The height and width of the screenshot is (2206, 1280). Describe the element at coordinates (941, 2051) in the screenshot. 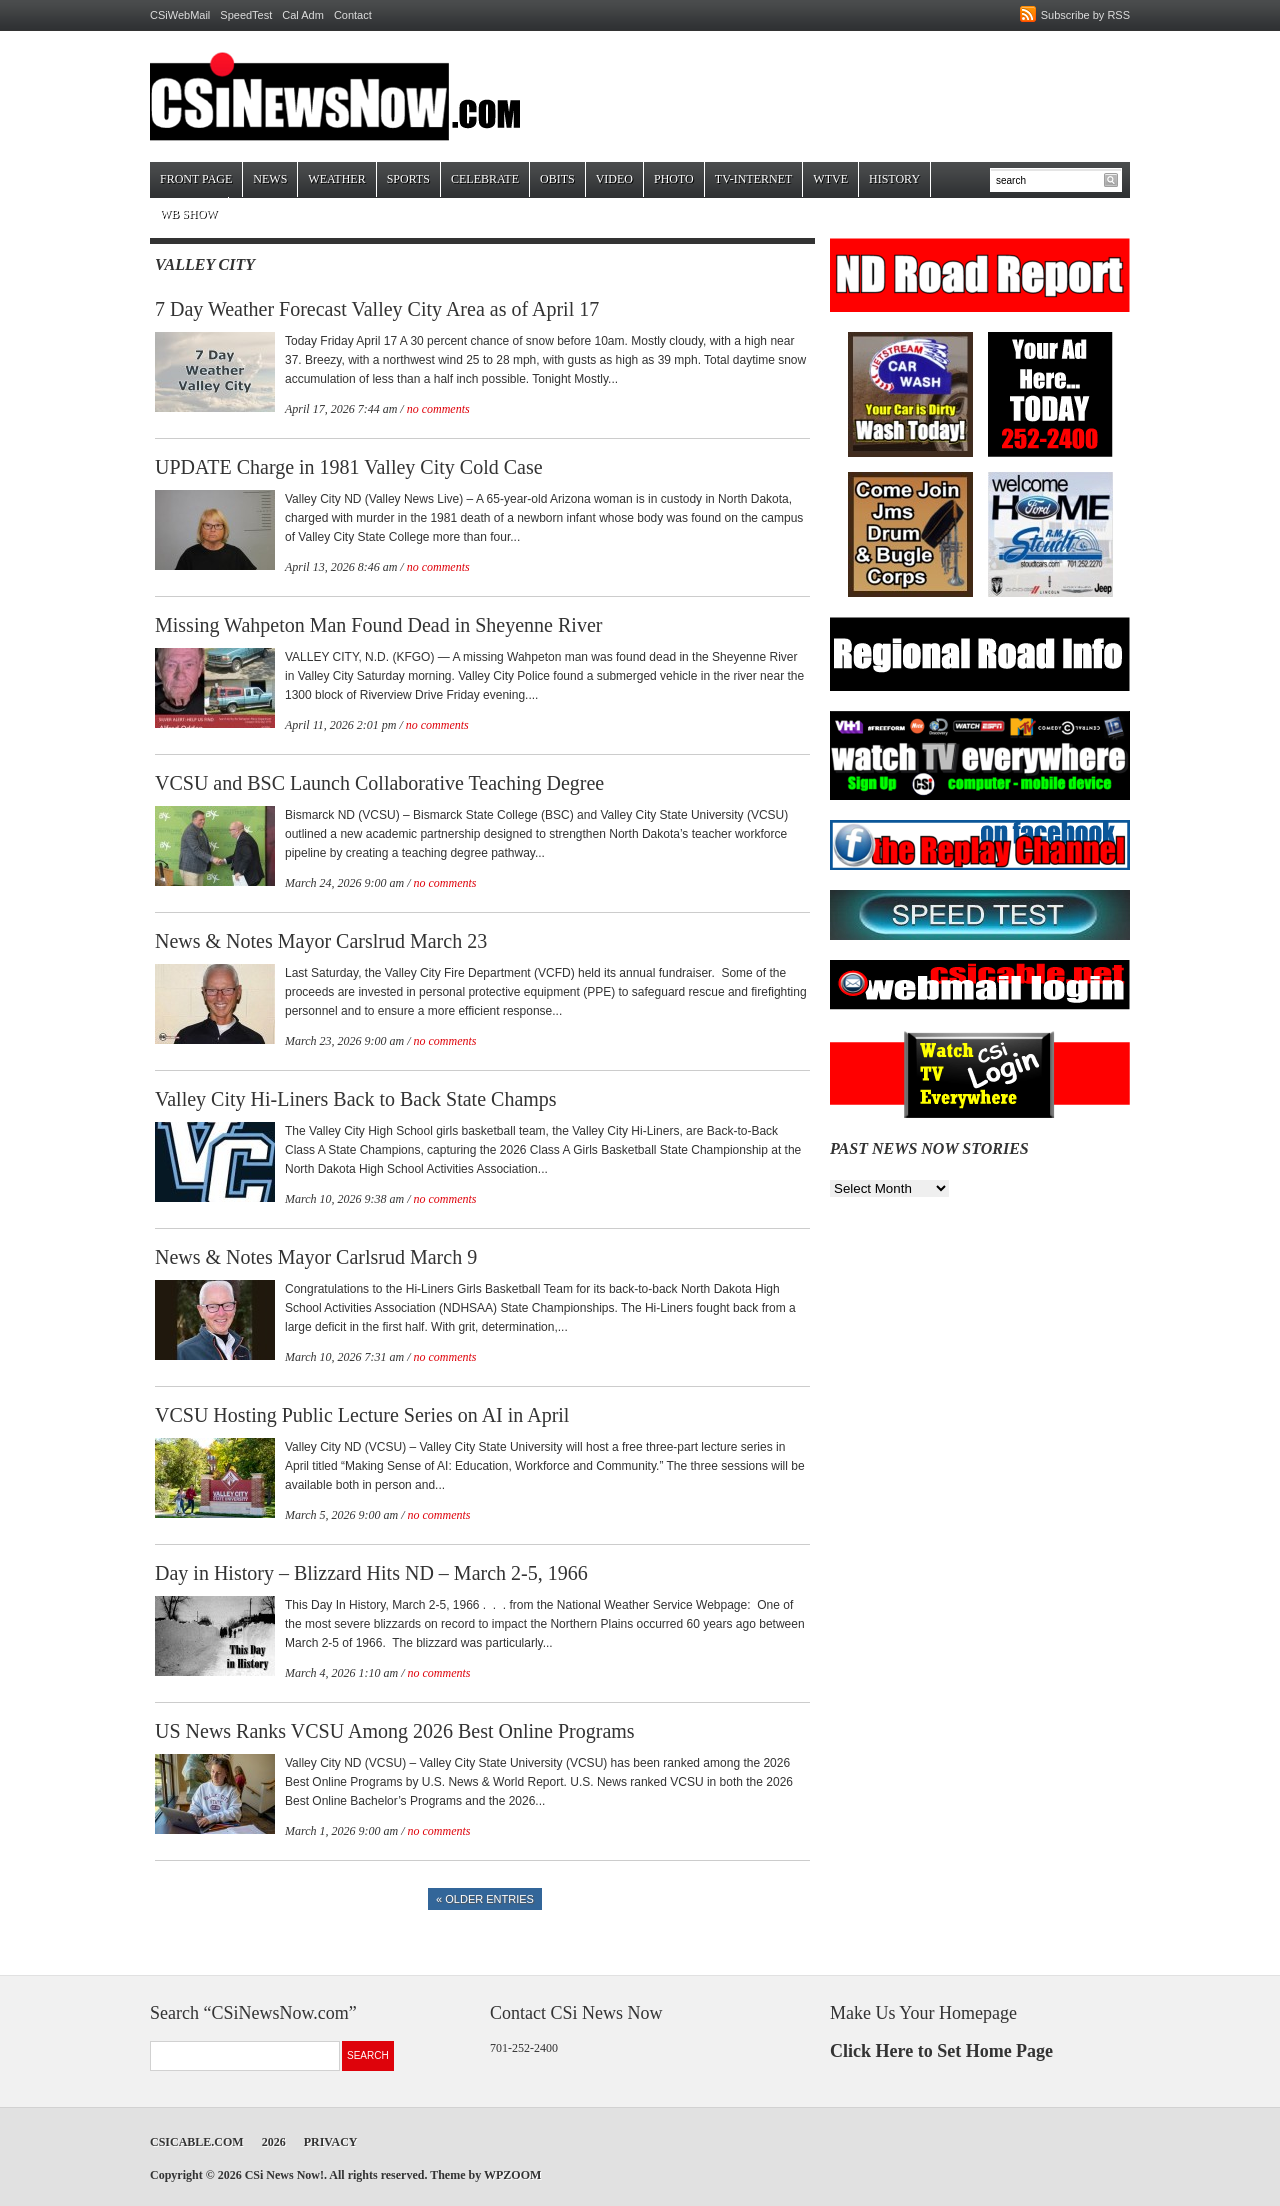

I see `Click Here to Set Home Page` at that location.